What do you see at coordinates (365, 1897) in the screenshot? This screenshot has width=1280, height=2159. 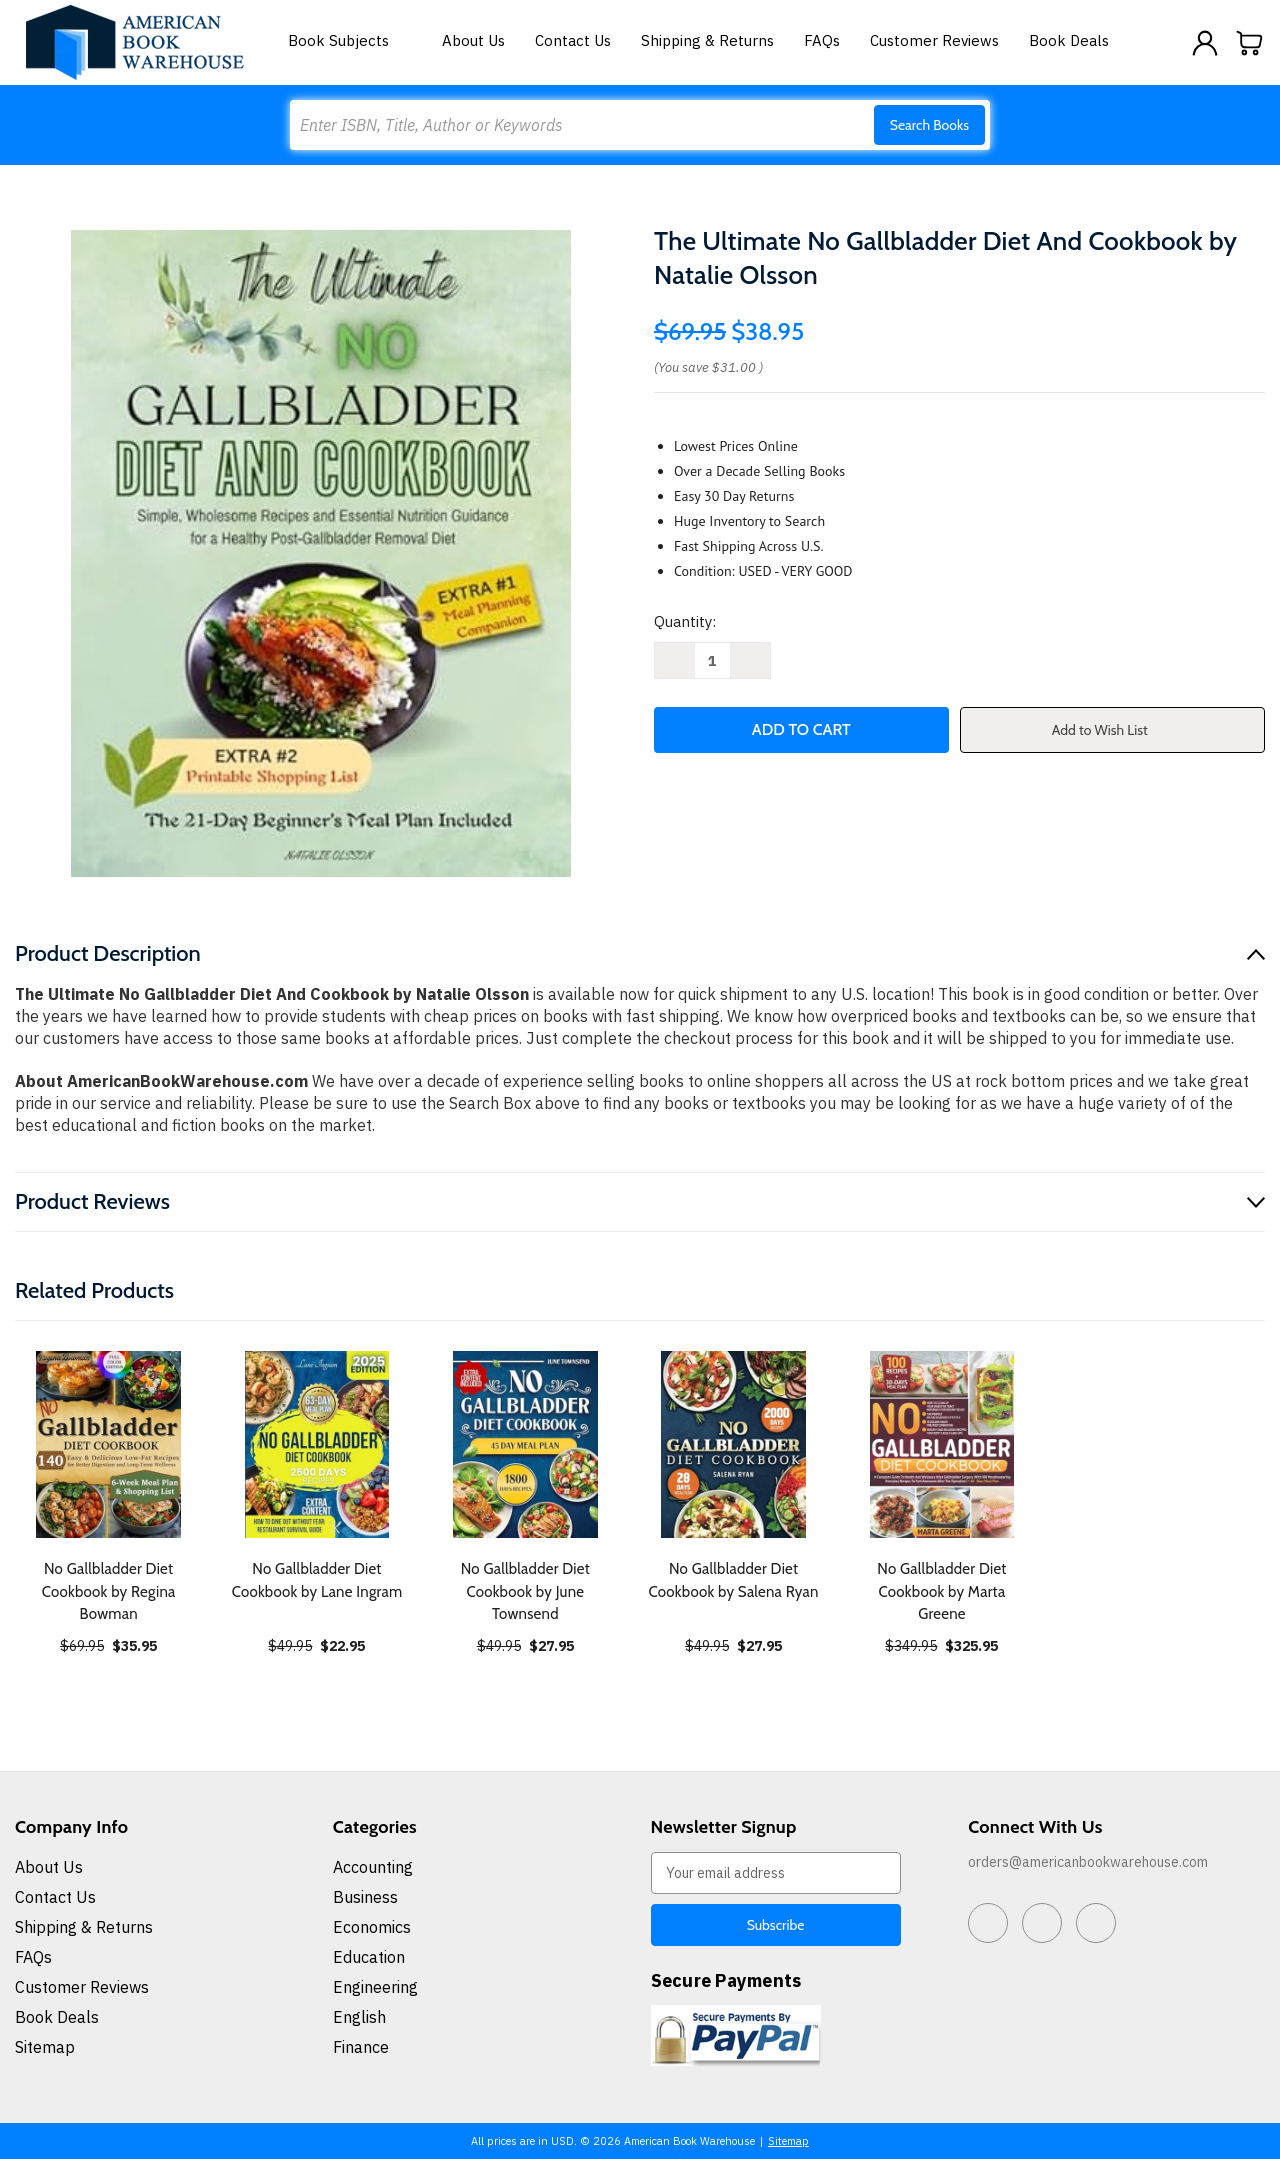 I see `Business` at bounding box center [365, 1897].